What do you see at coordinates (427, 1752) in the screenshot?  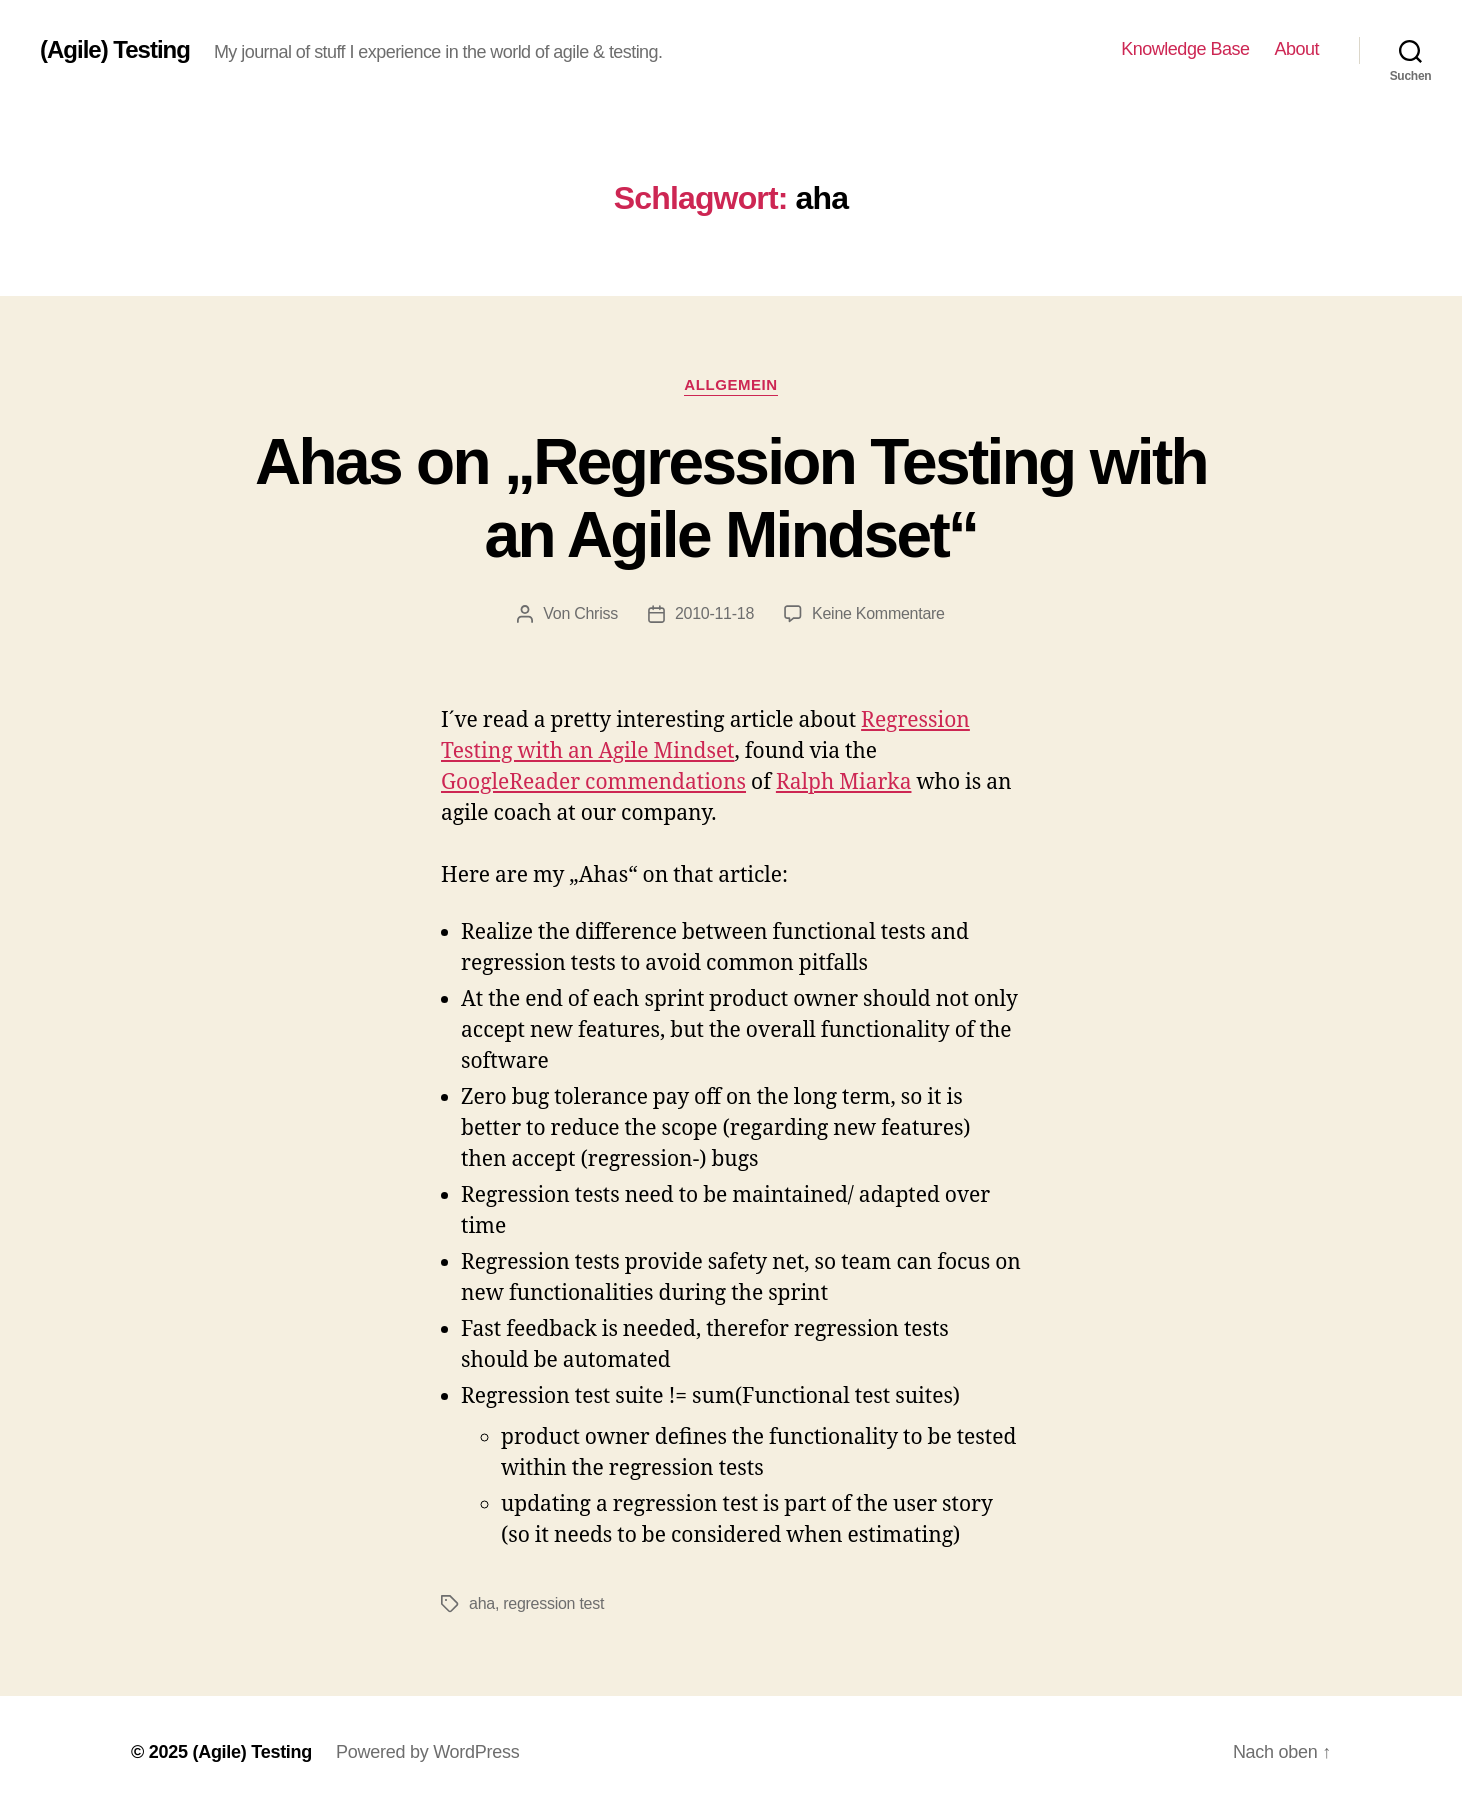 I see `Powered by WordPress` at bounding box center [427, 1752].